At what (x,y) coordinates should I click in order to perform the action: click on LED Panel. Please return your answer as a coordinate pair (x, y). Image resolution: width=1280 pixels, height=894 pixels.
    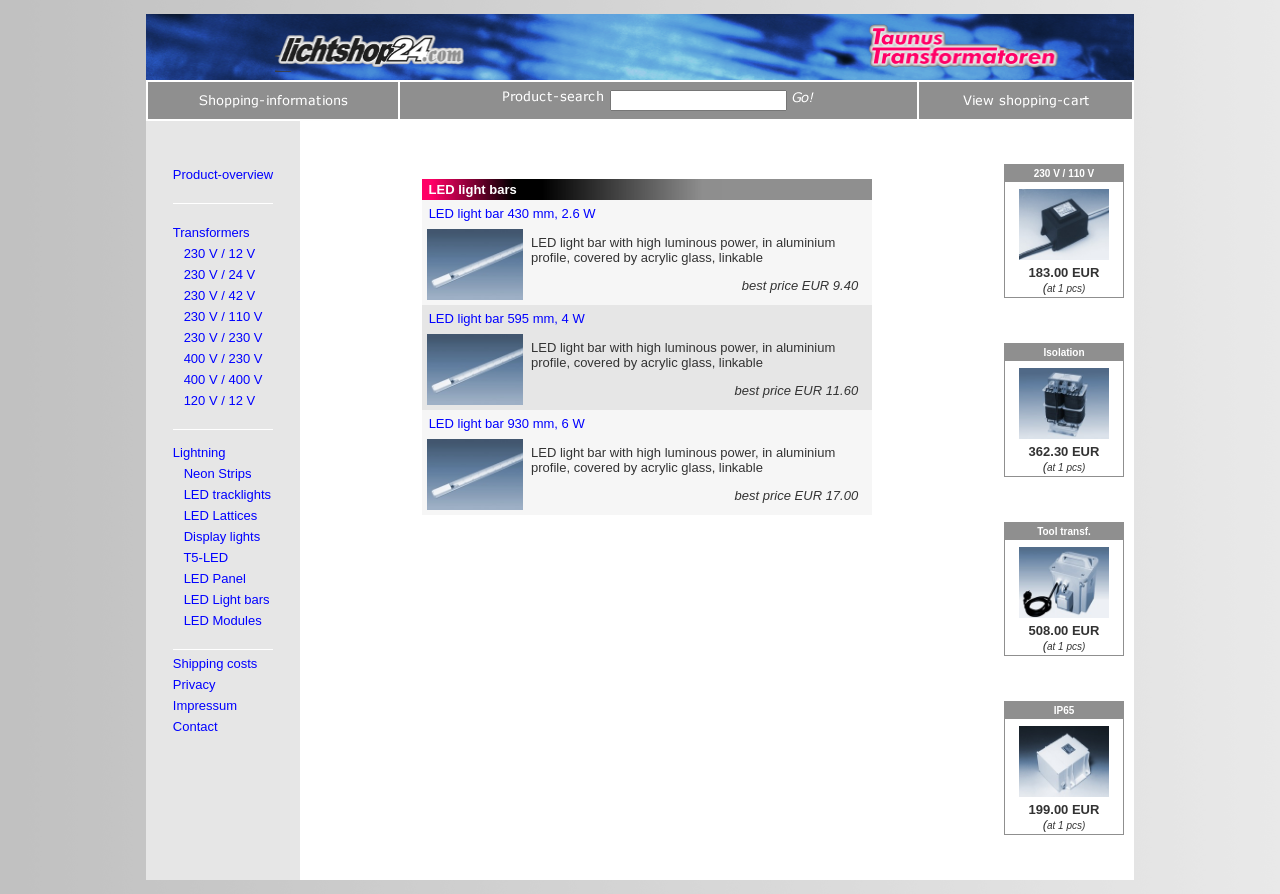
    Looking at the image, I should click on (215, 578).